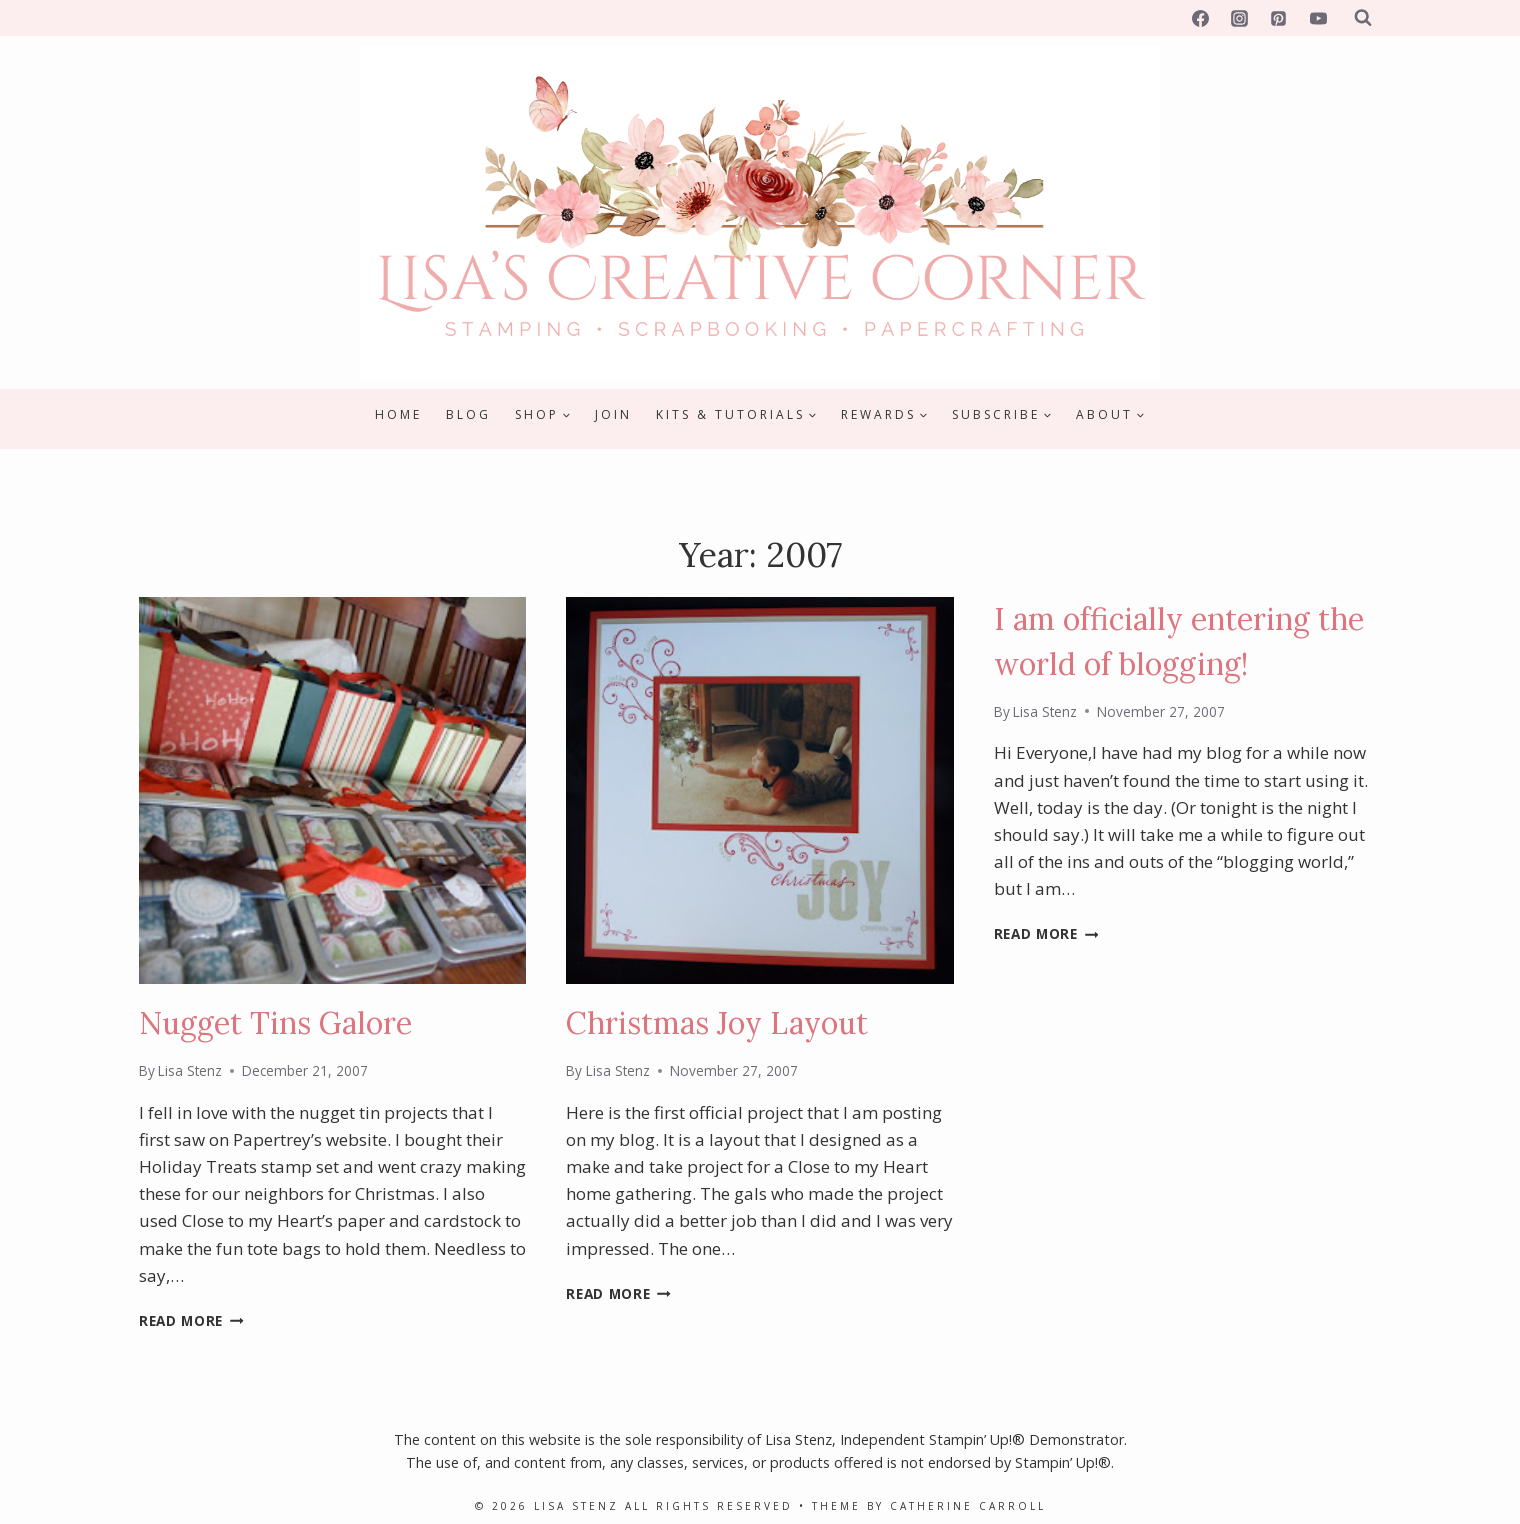 The height and width of the screenshot is (1524, 1520). What do you see at coordinates (1002, 415) in the screenshot?
I see `[Child menu of Subscribe]` at bounding box center [1002, 415].